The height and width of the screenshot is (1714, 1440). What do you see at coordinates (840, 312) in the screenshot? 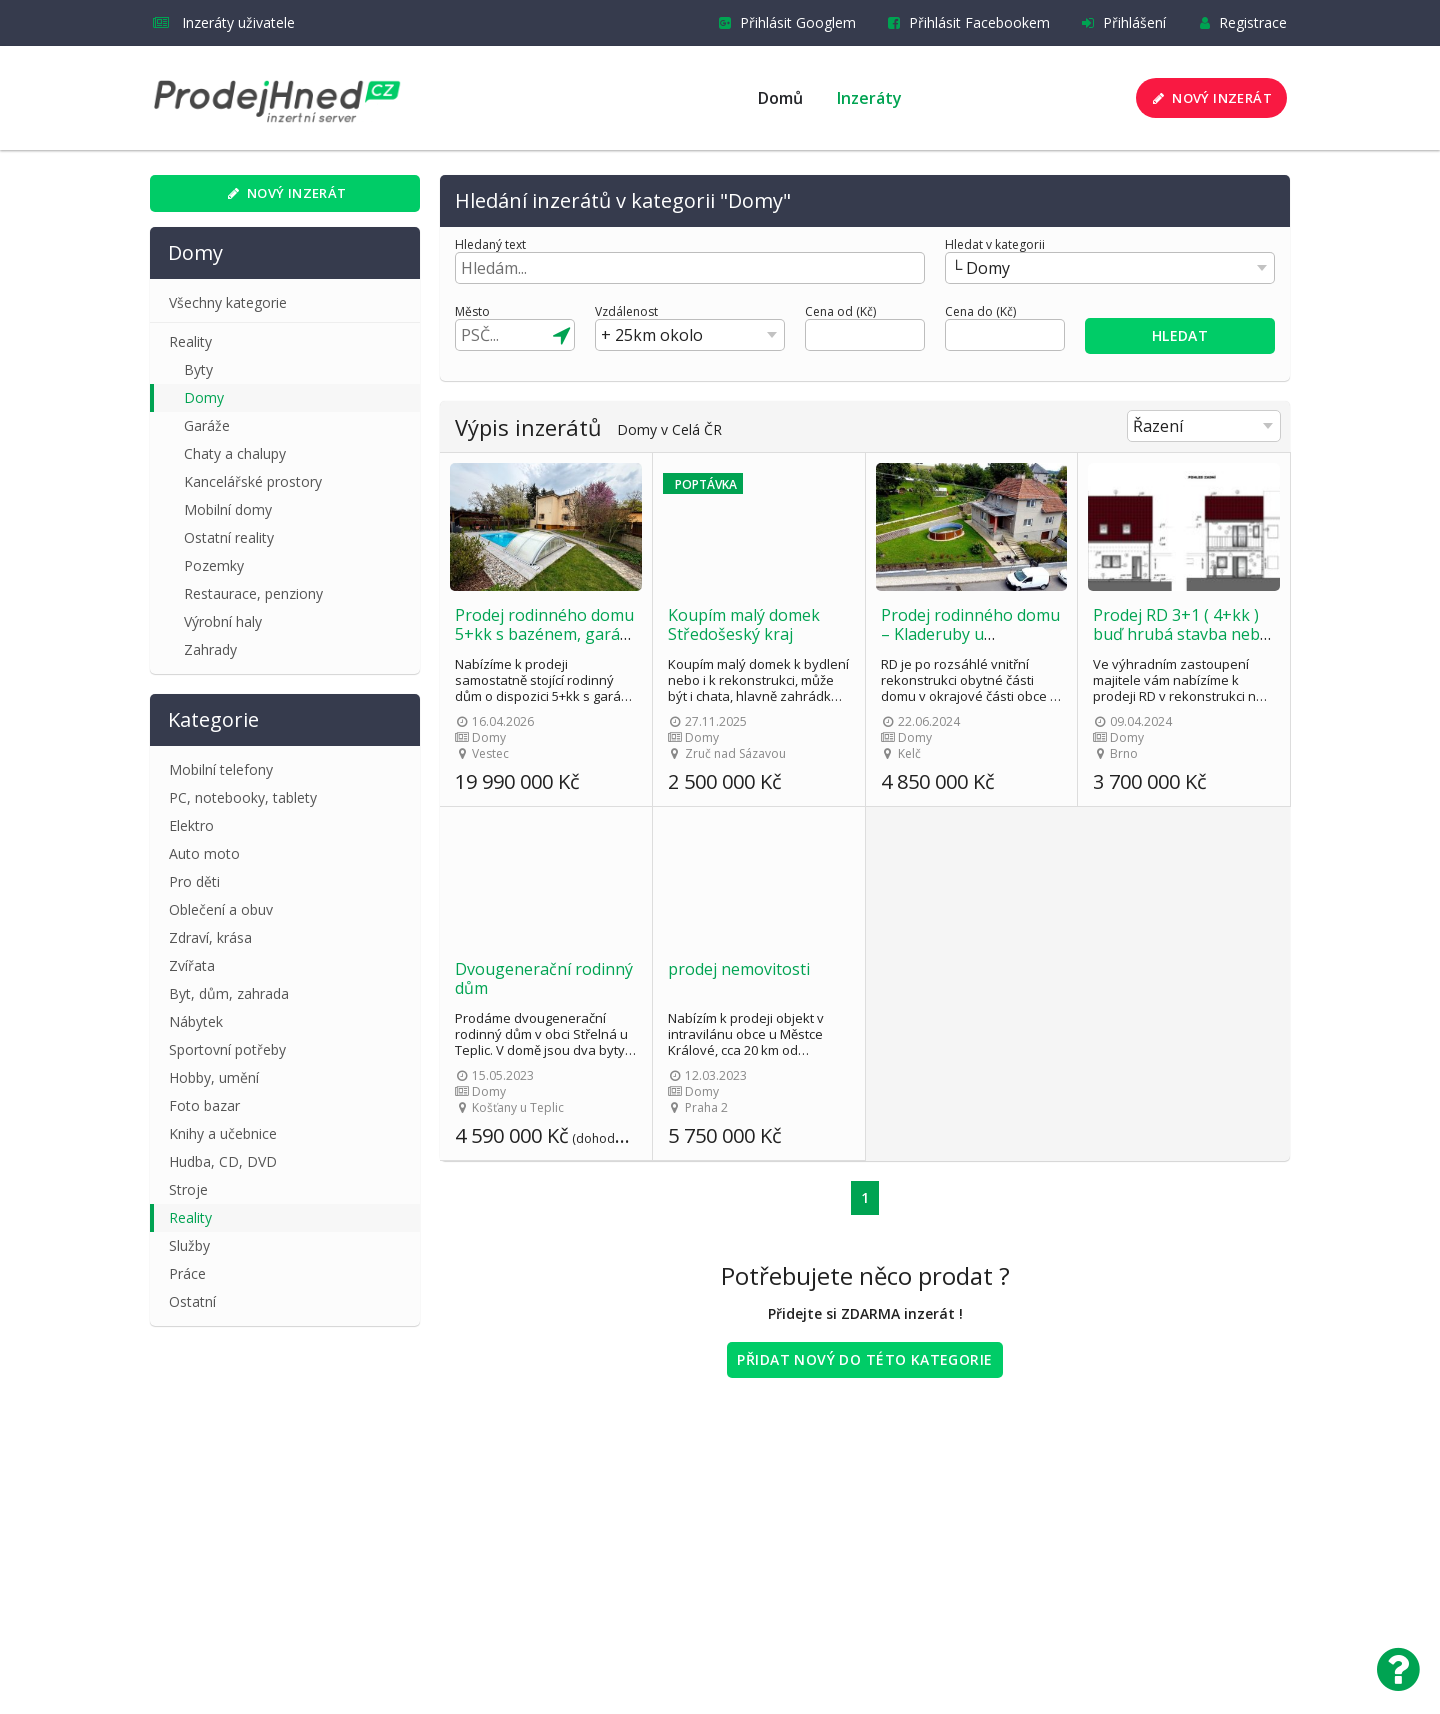
I see `Cena od (Kč)` at bounding box center [840, 312].